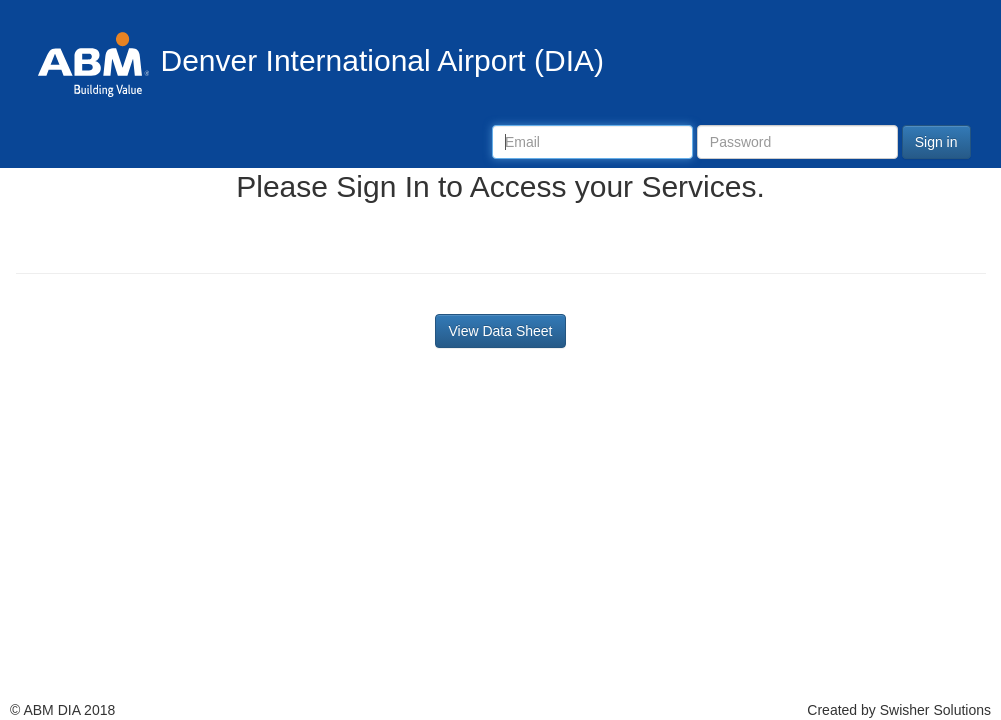  What do you see at coordinates (500, 331) in the screenshot?
I see `View Data Sheet` at bounding box center [500, 331].